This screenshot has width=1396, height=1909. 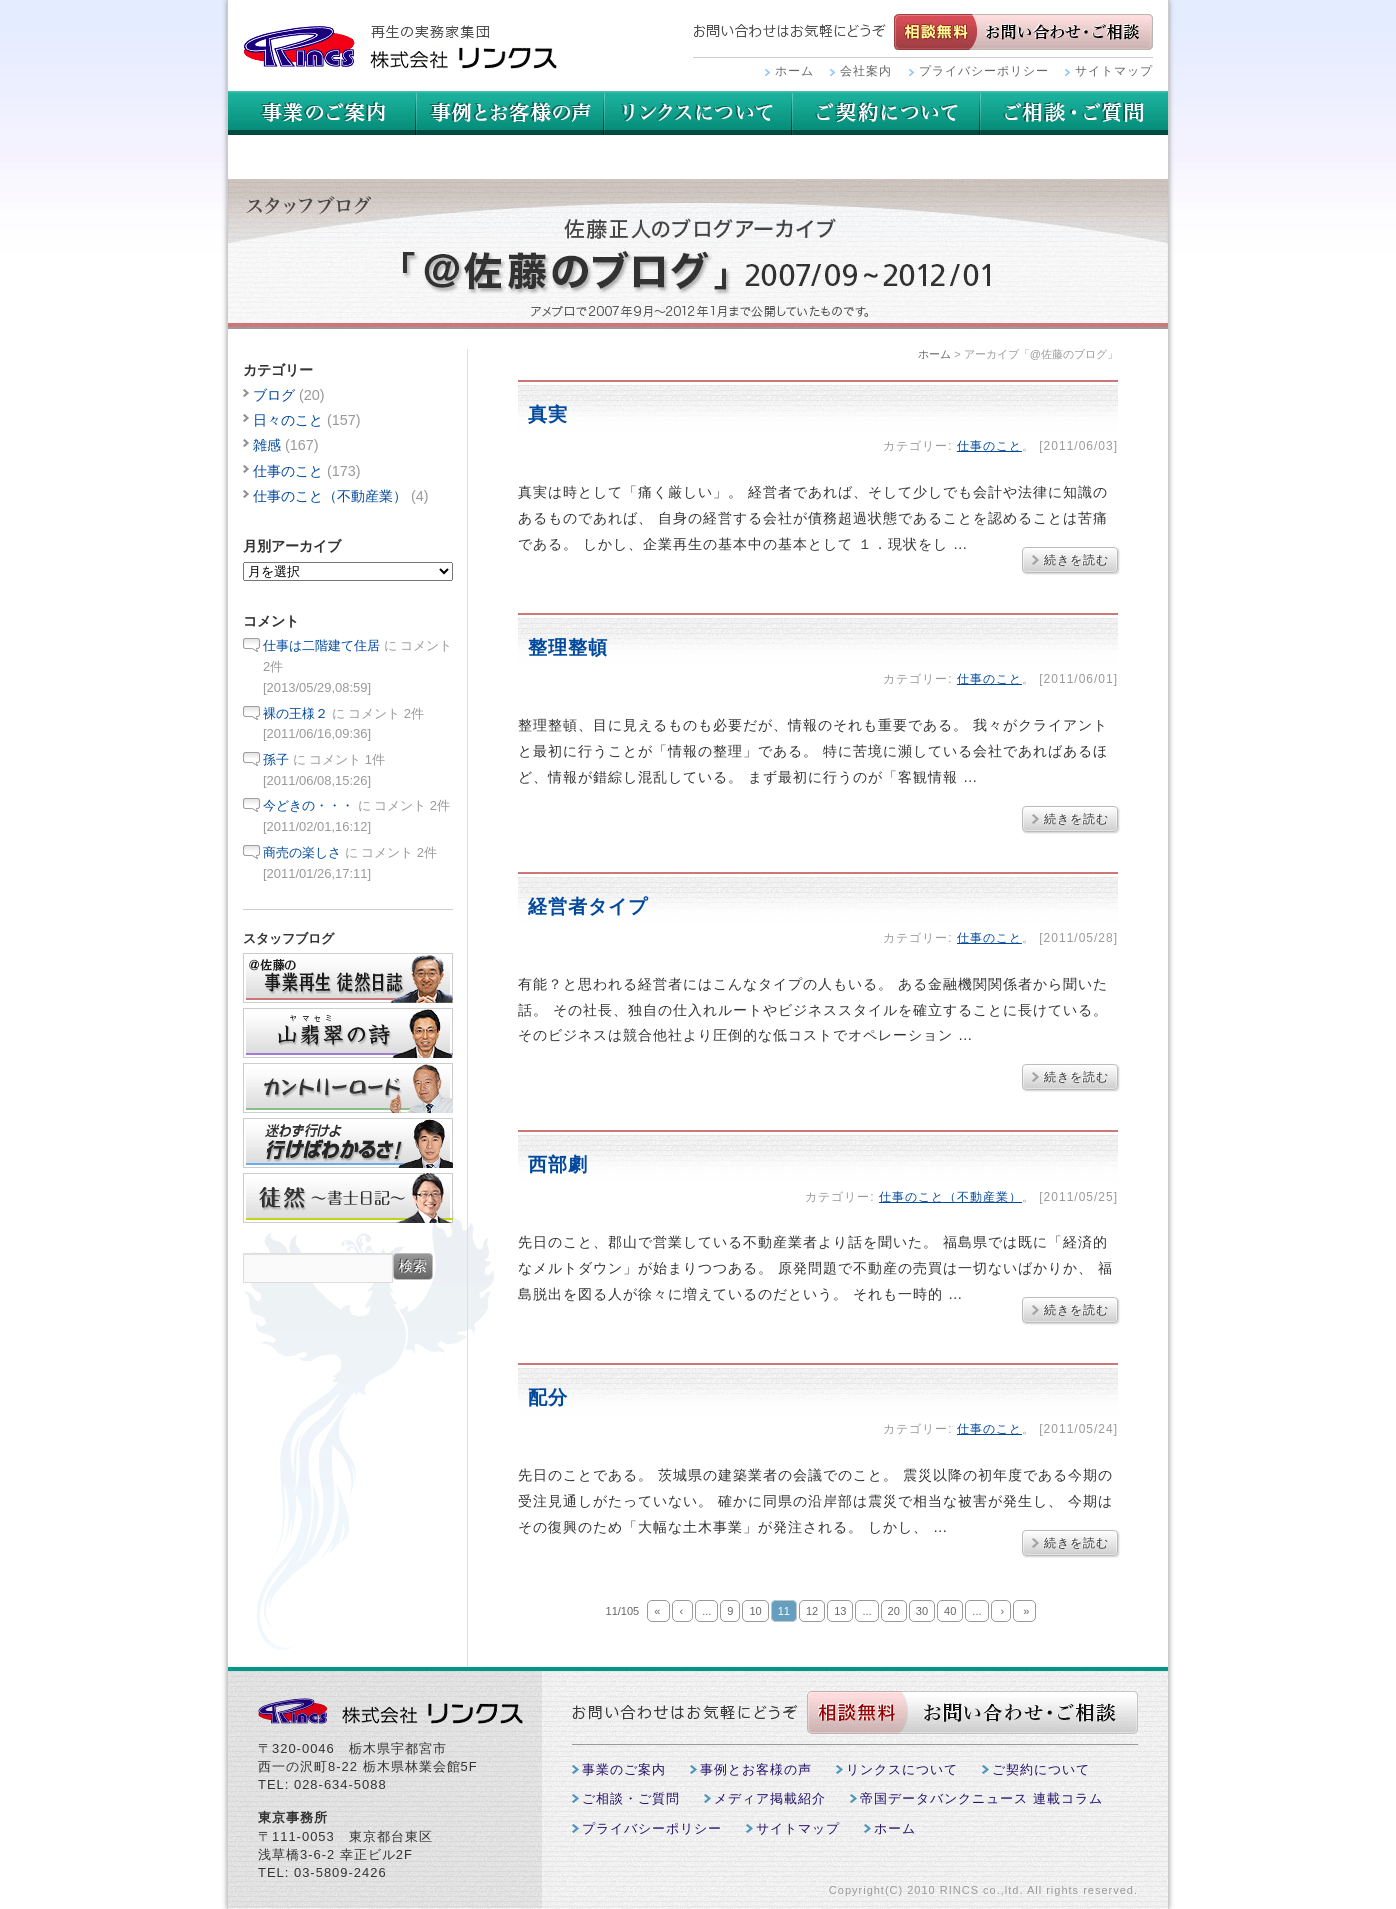 What do you see at coordinates (308, 805) in the screenshot?
I see `今どきの・・・` at bounding box center [308, 805].